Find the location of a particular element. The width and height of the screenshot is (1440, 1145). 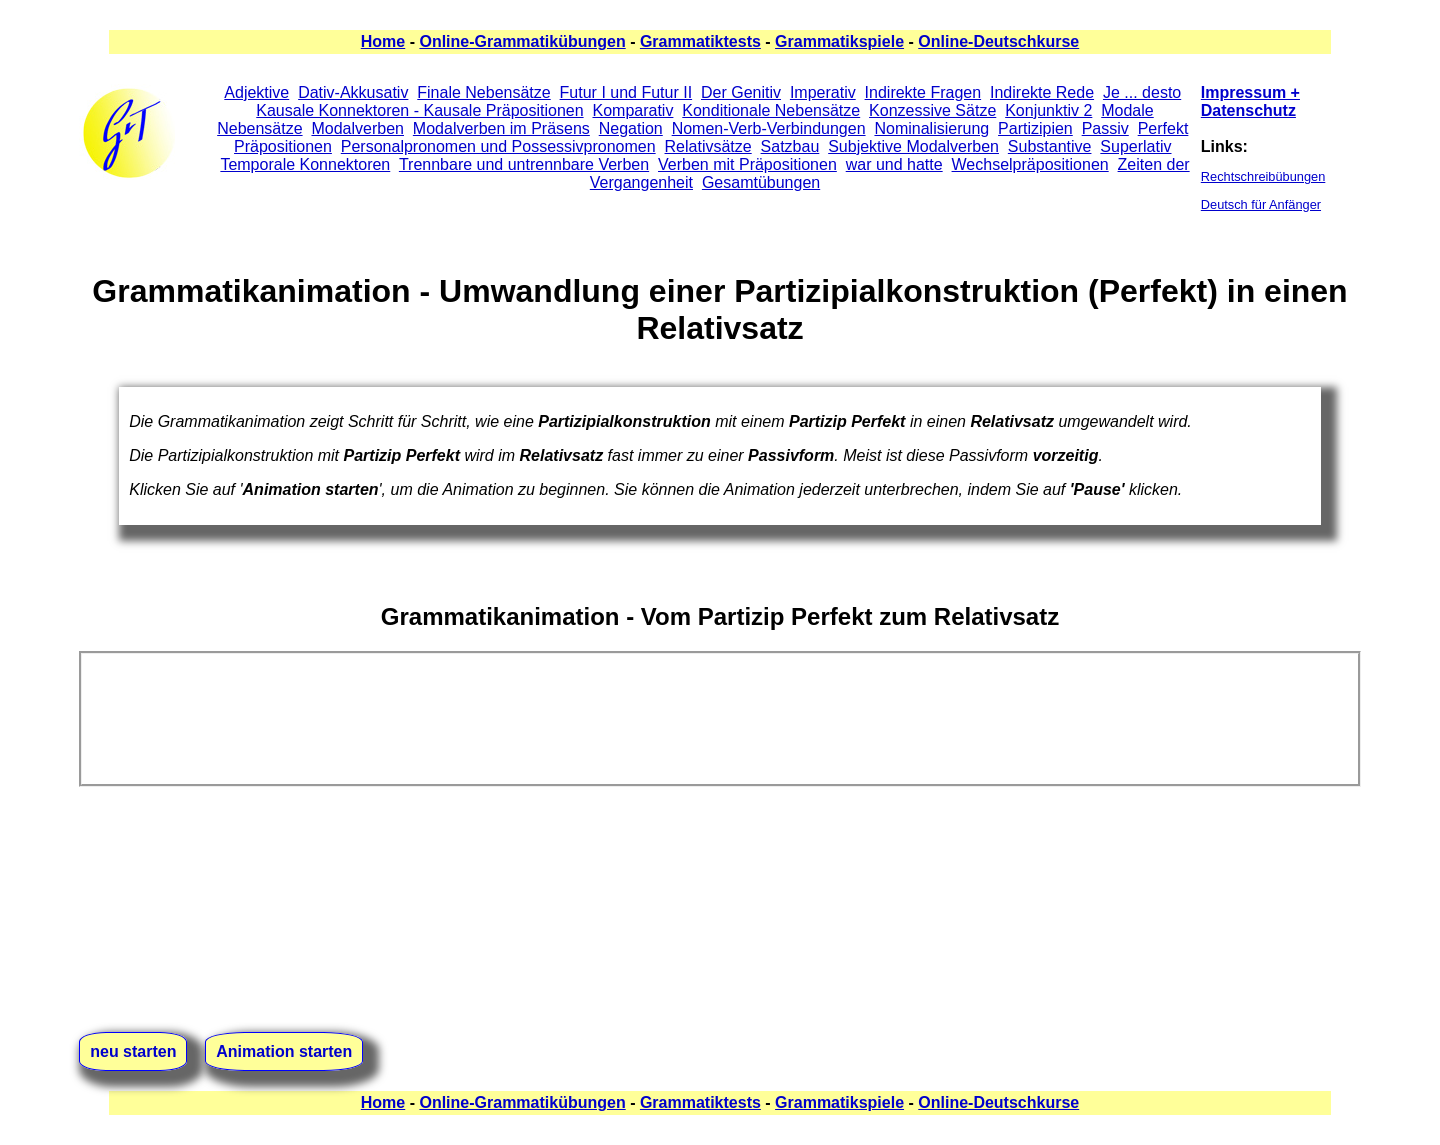

Konjunktiv 2 is located at coordinates (1048, 110).